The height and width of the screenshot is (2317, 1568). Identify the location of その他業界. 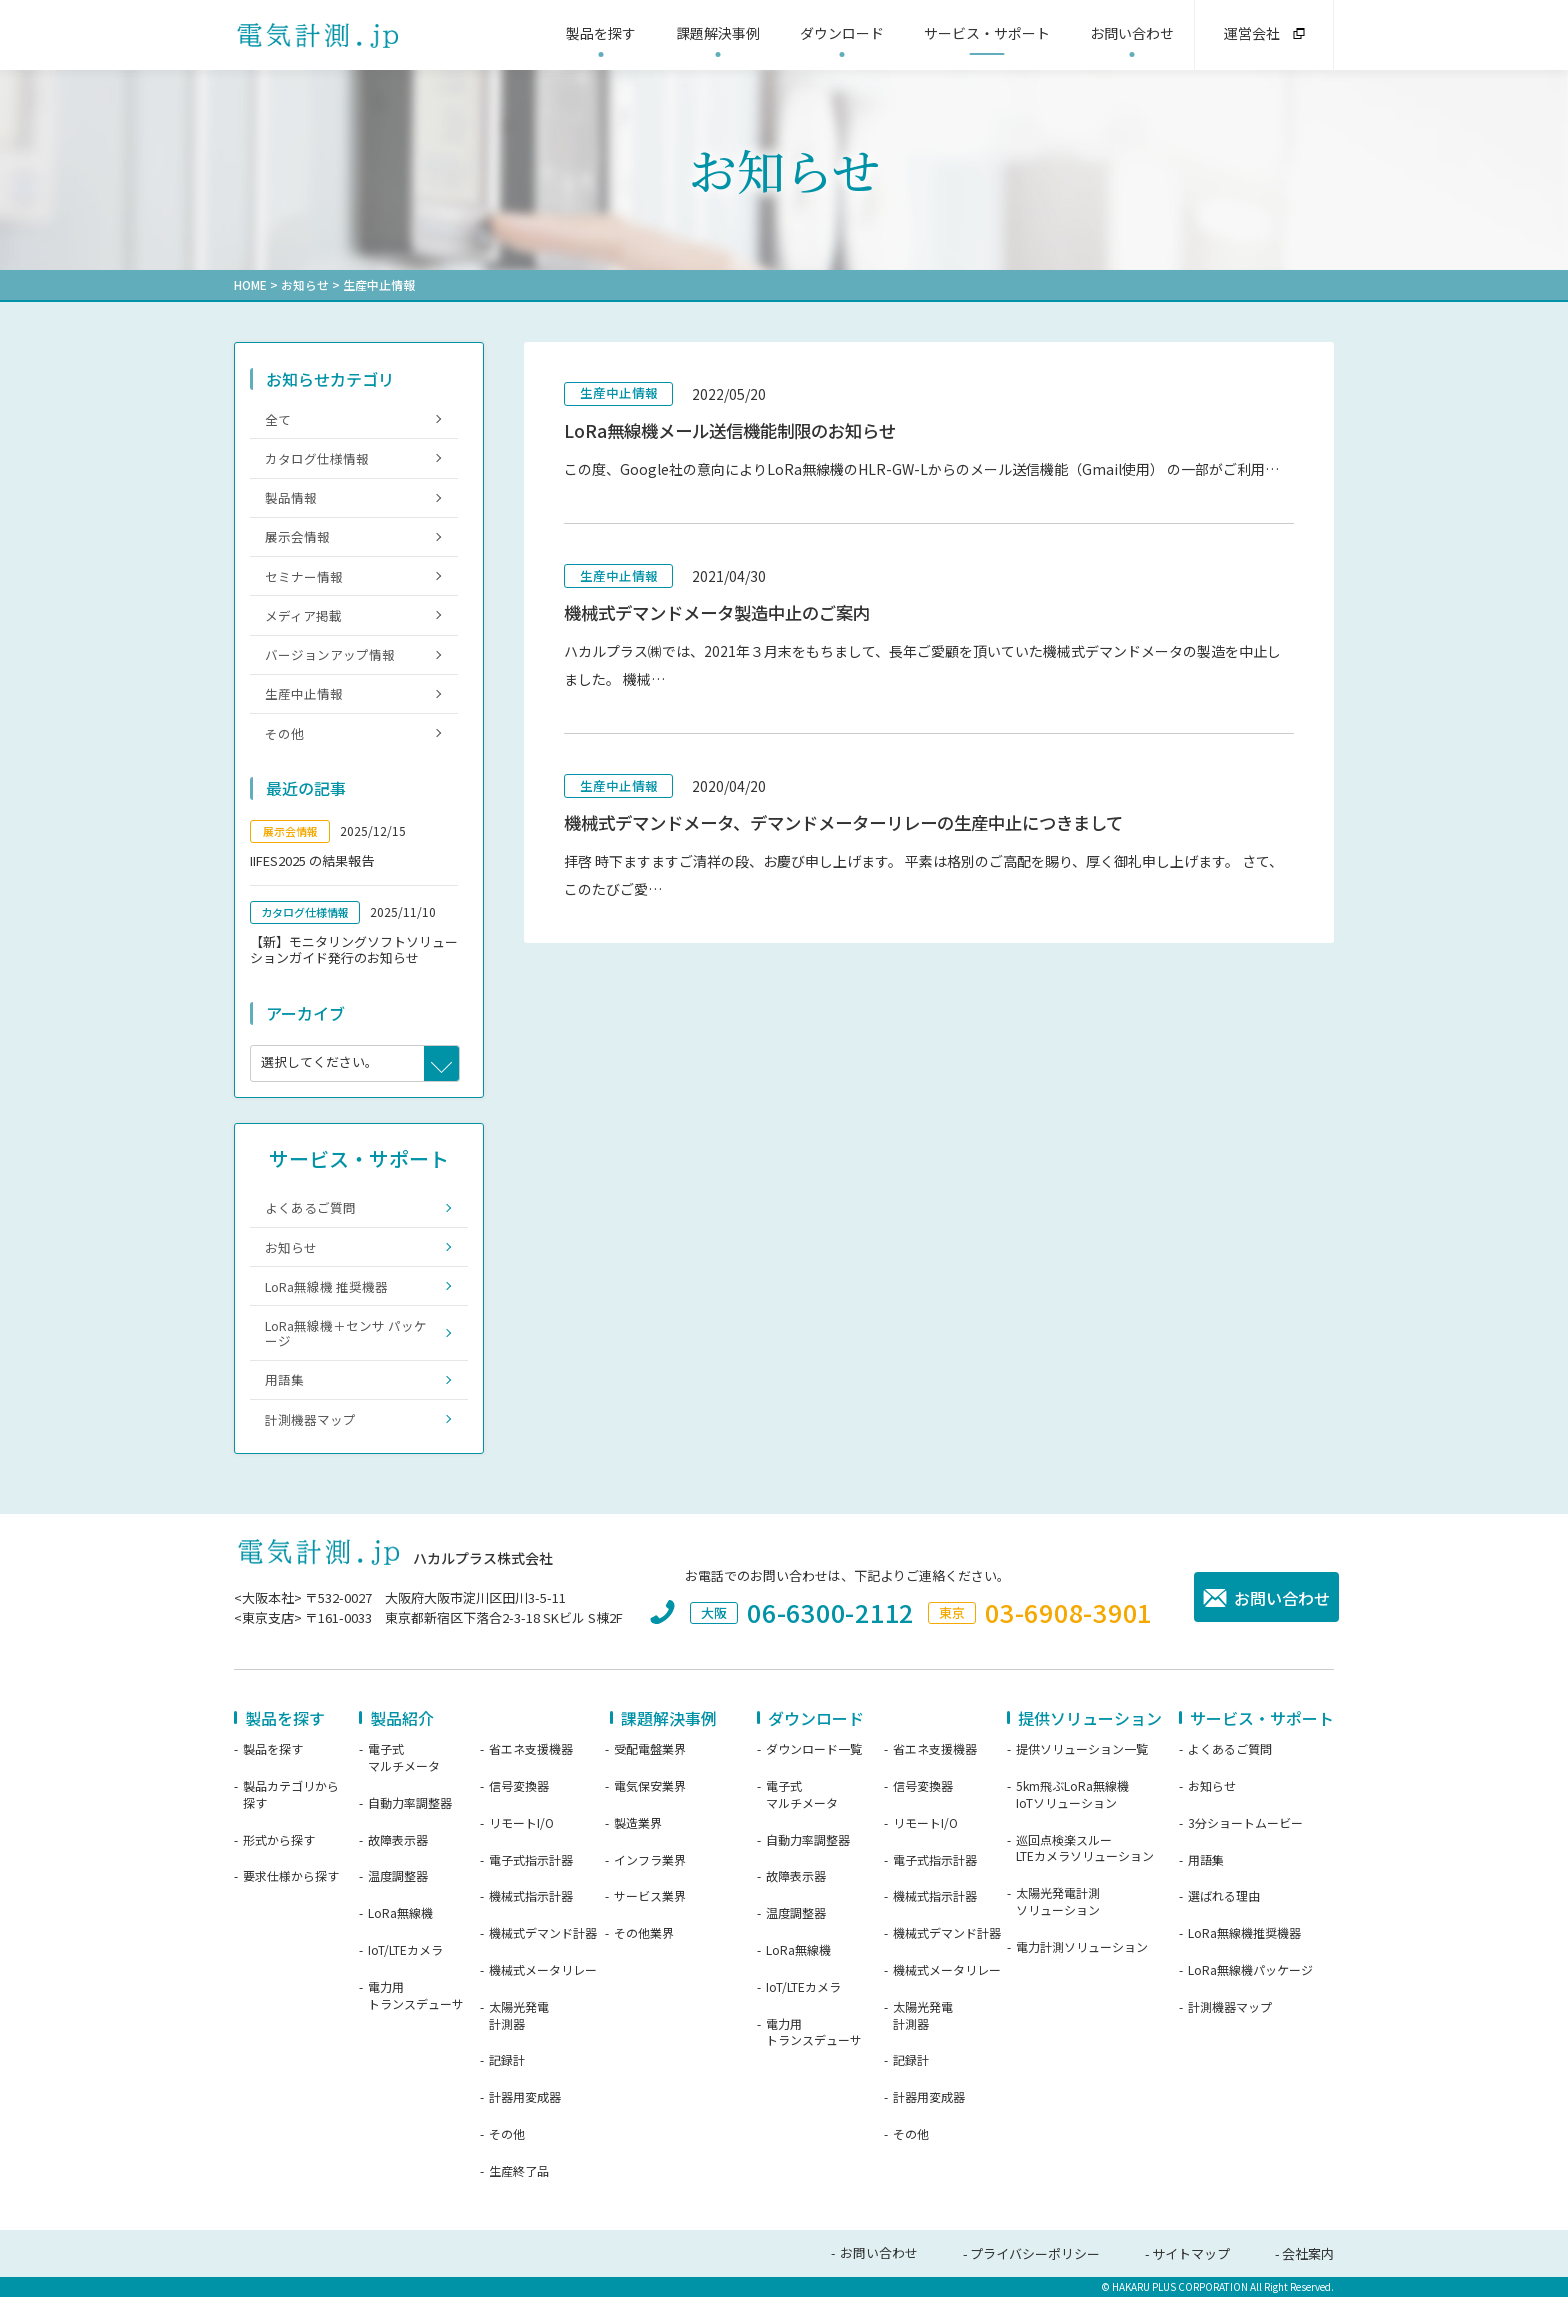
(644, 1953).